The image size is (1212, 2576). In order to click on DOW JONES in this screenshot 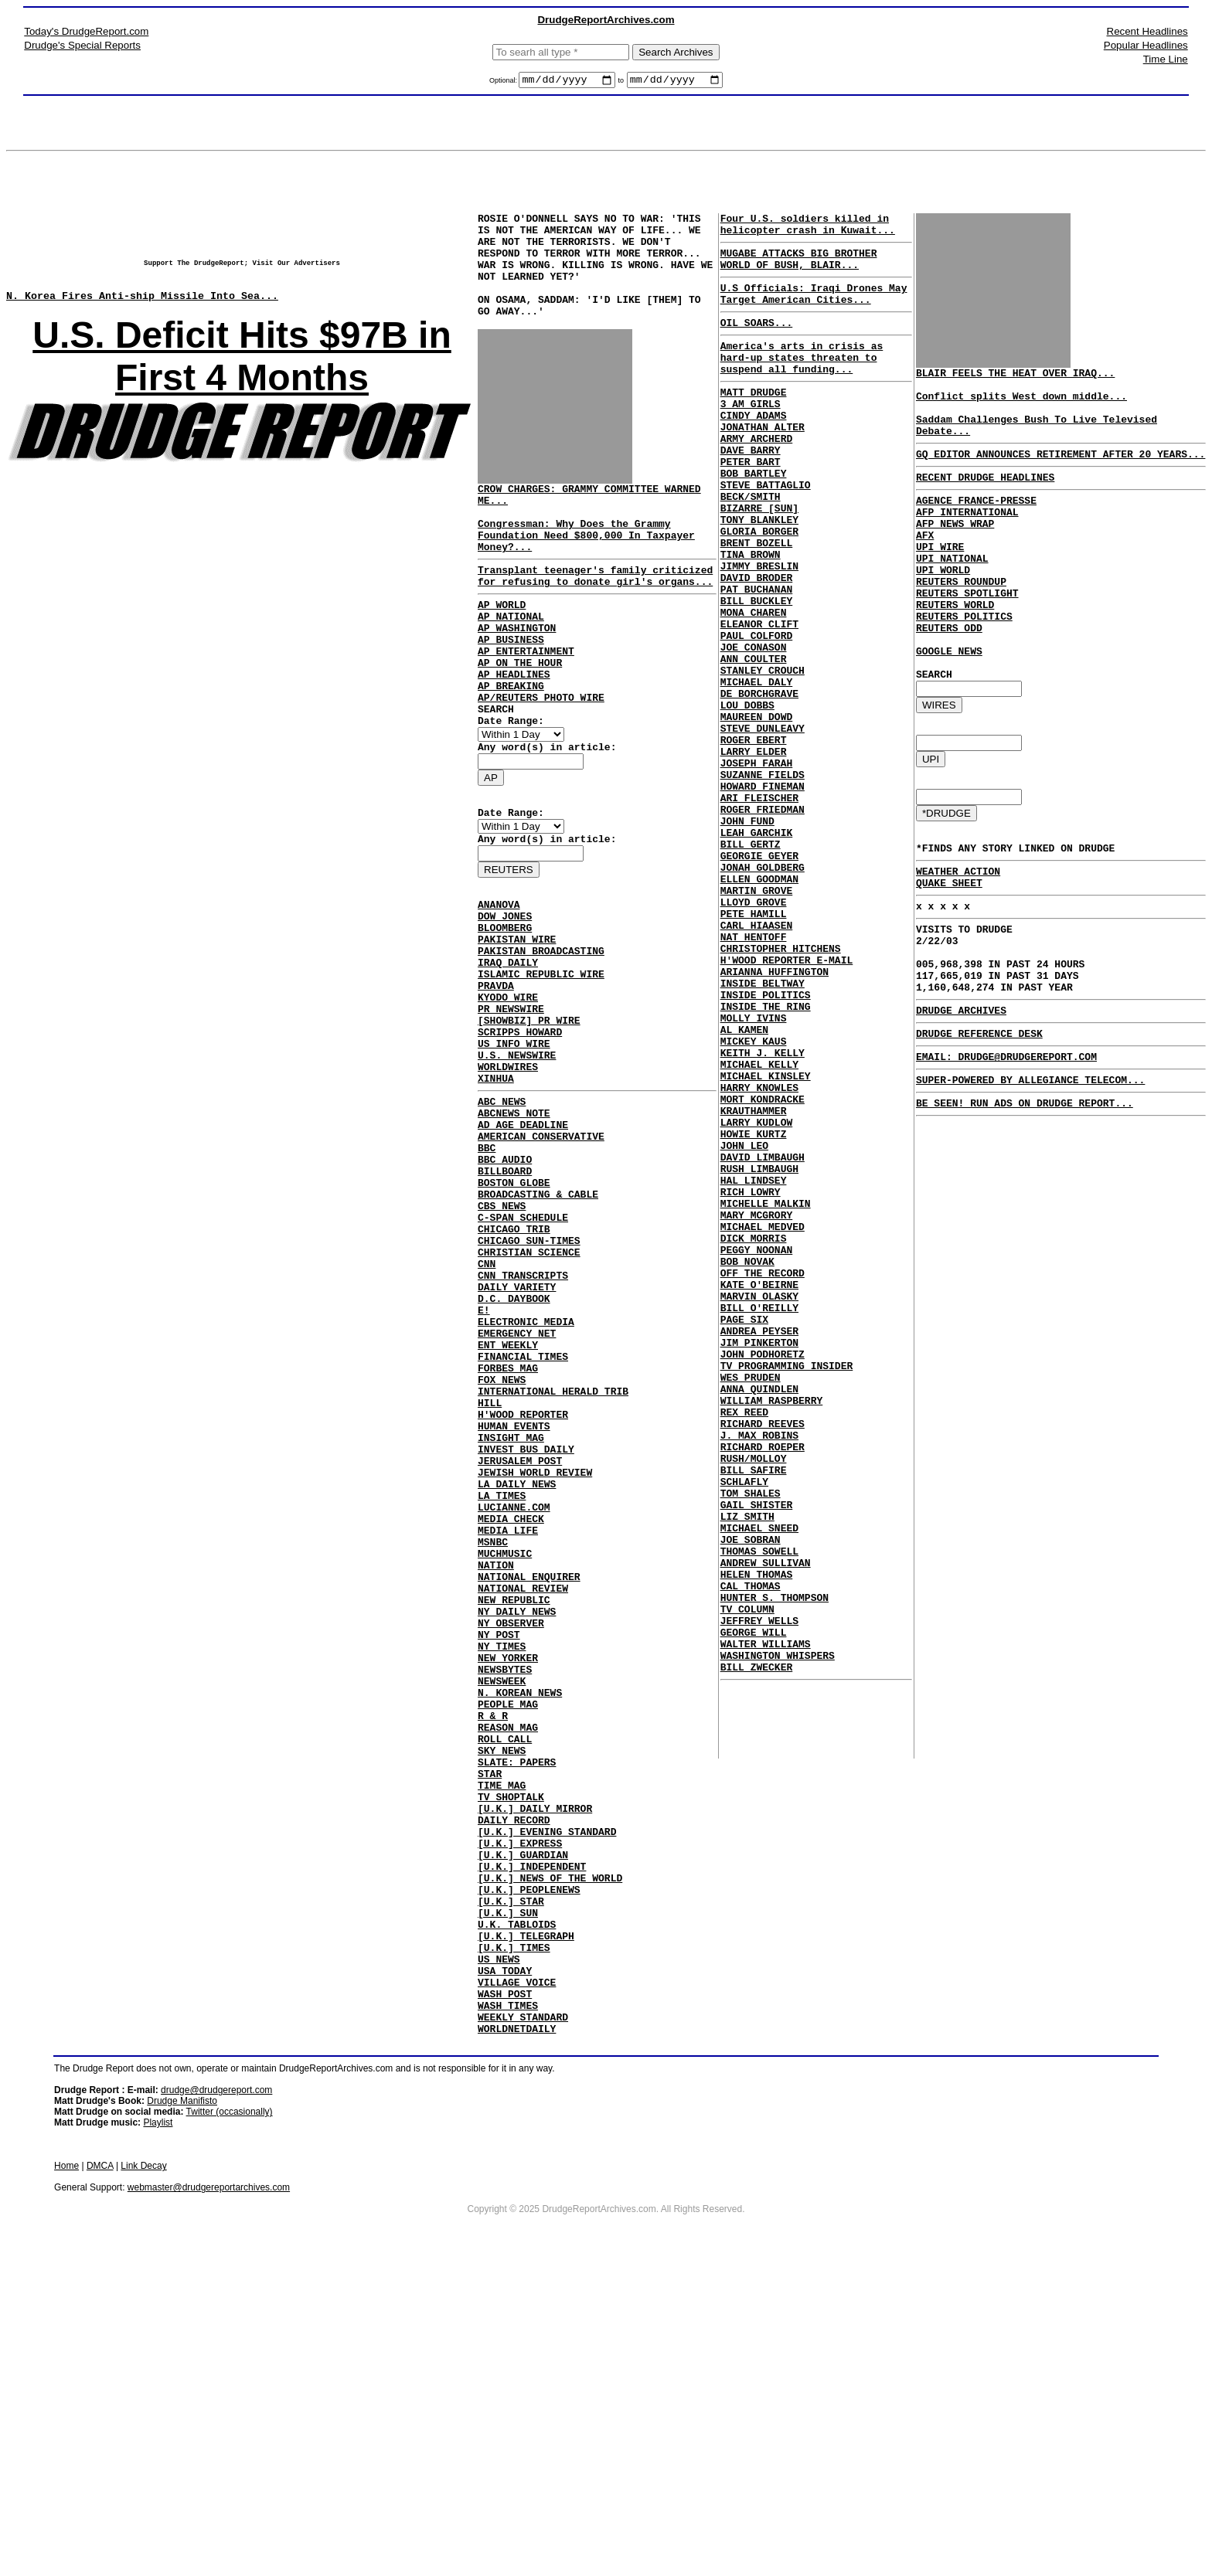, I will do `click(505, 1001)`.